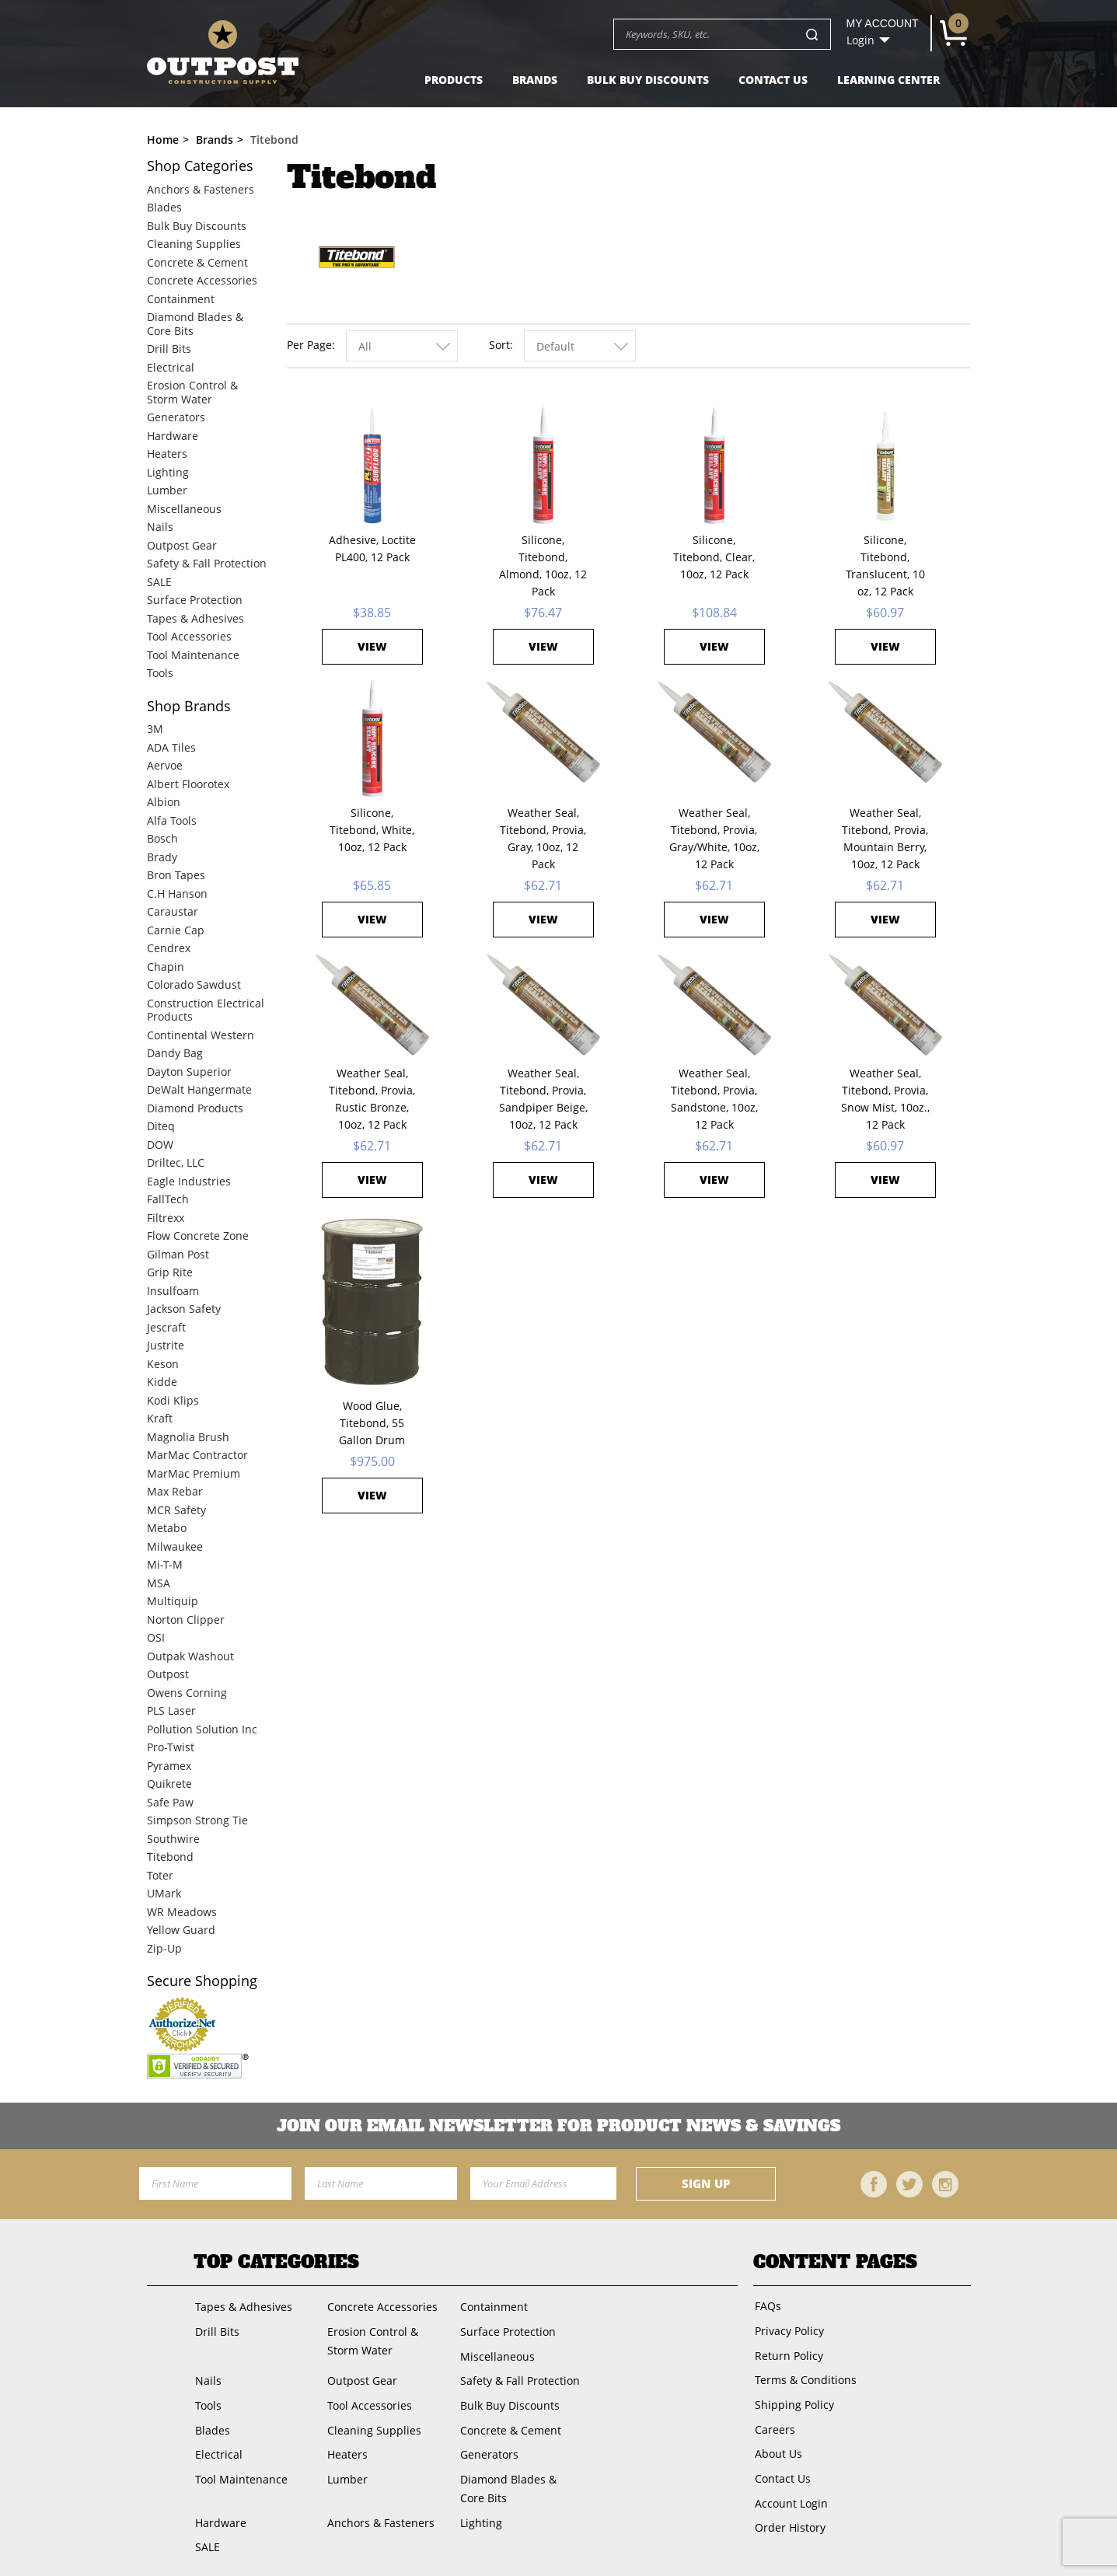  What do you see at coordinates (195, 1108) in the screenshot?
I see `Diamond Products` at bounding box center [195, 1108].